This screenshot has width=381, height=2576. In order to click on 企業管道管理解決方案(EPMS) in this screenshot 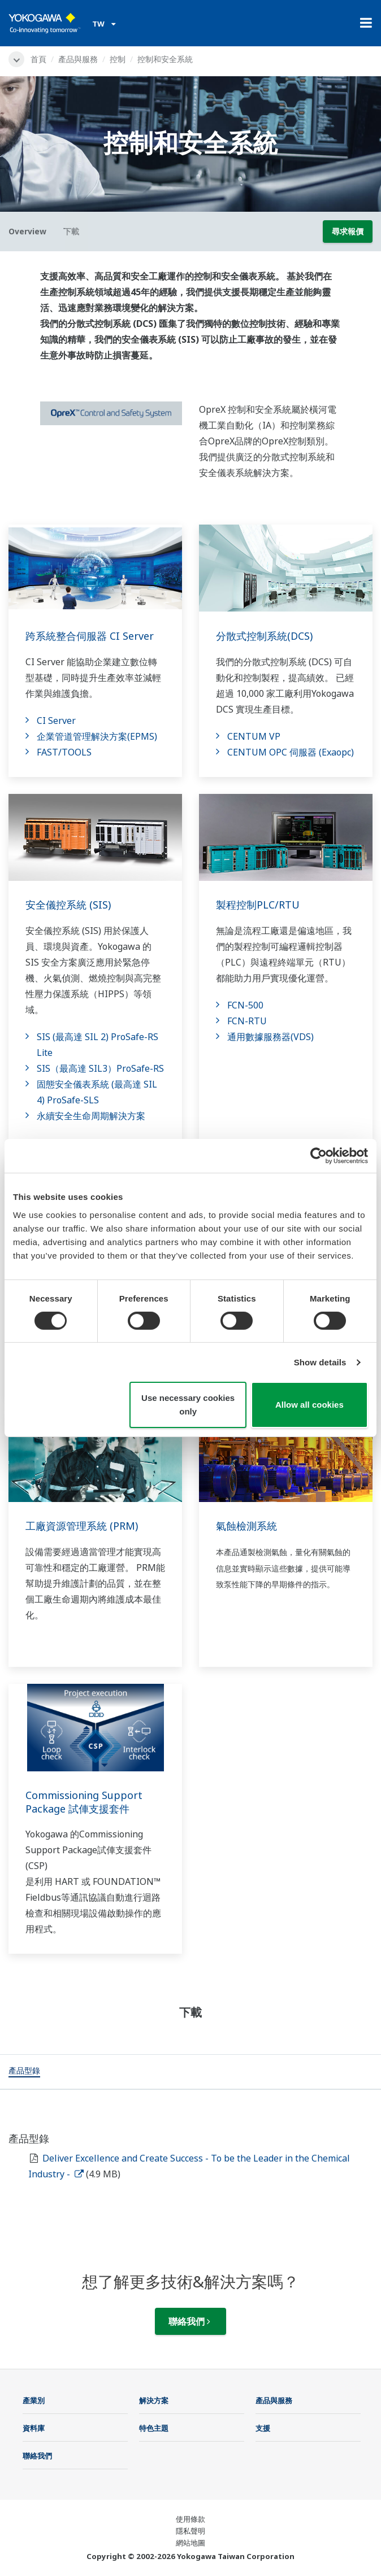, I will do `click(97, 736)`.